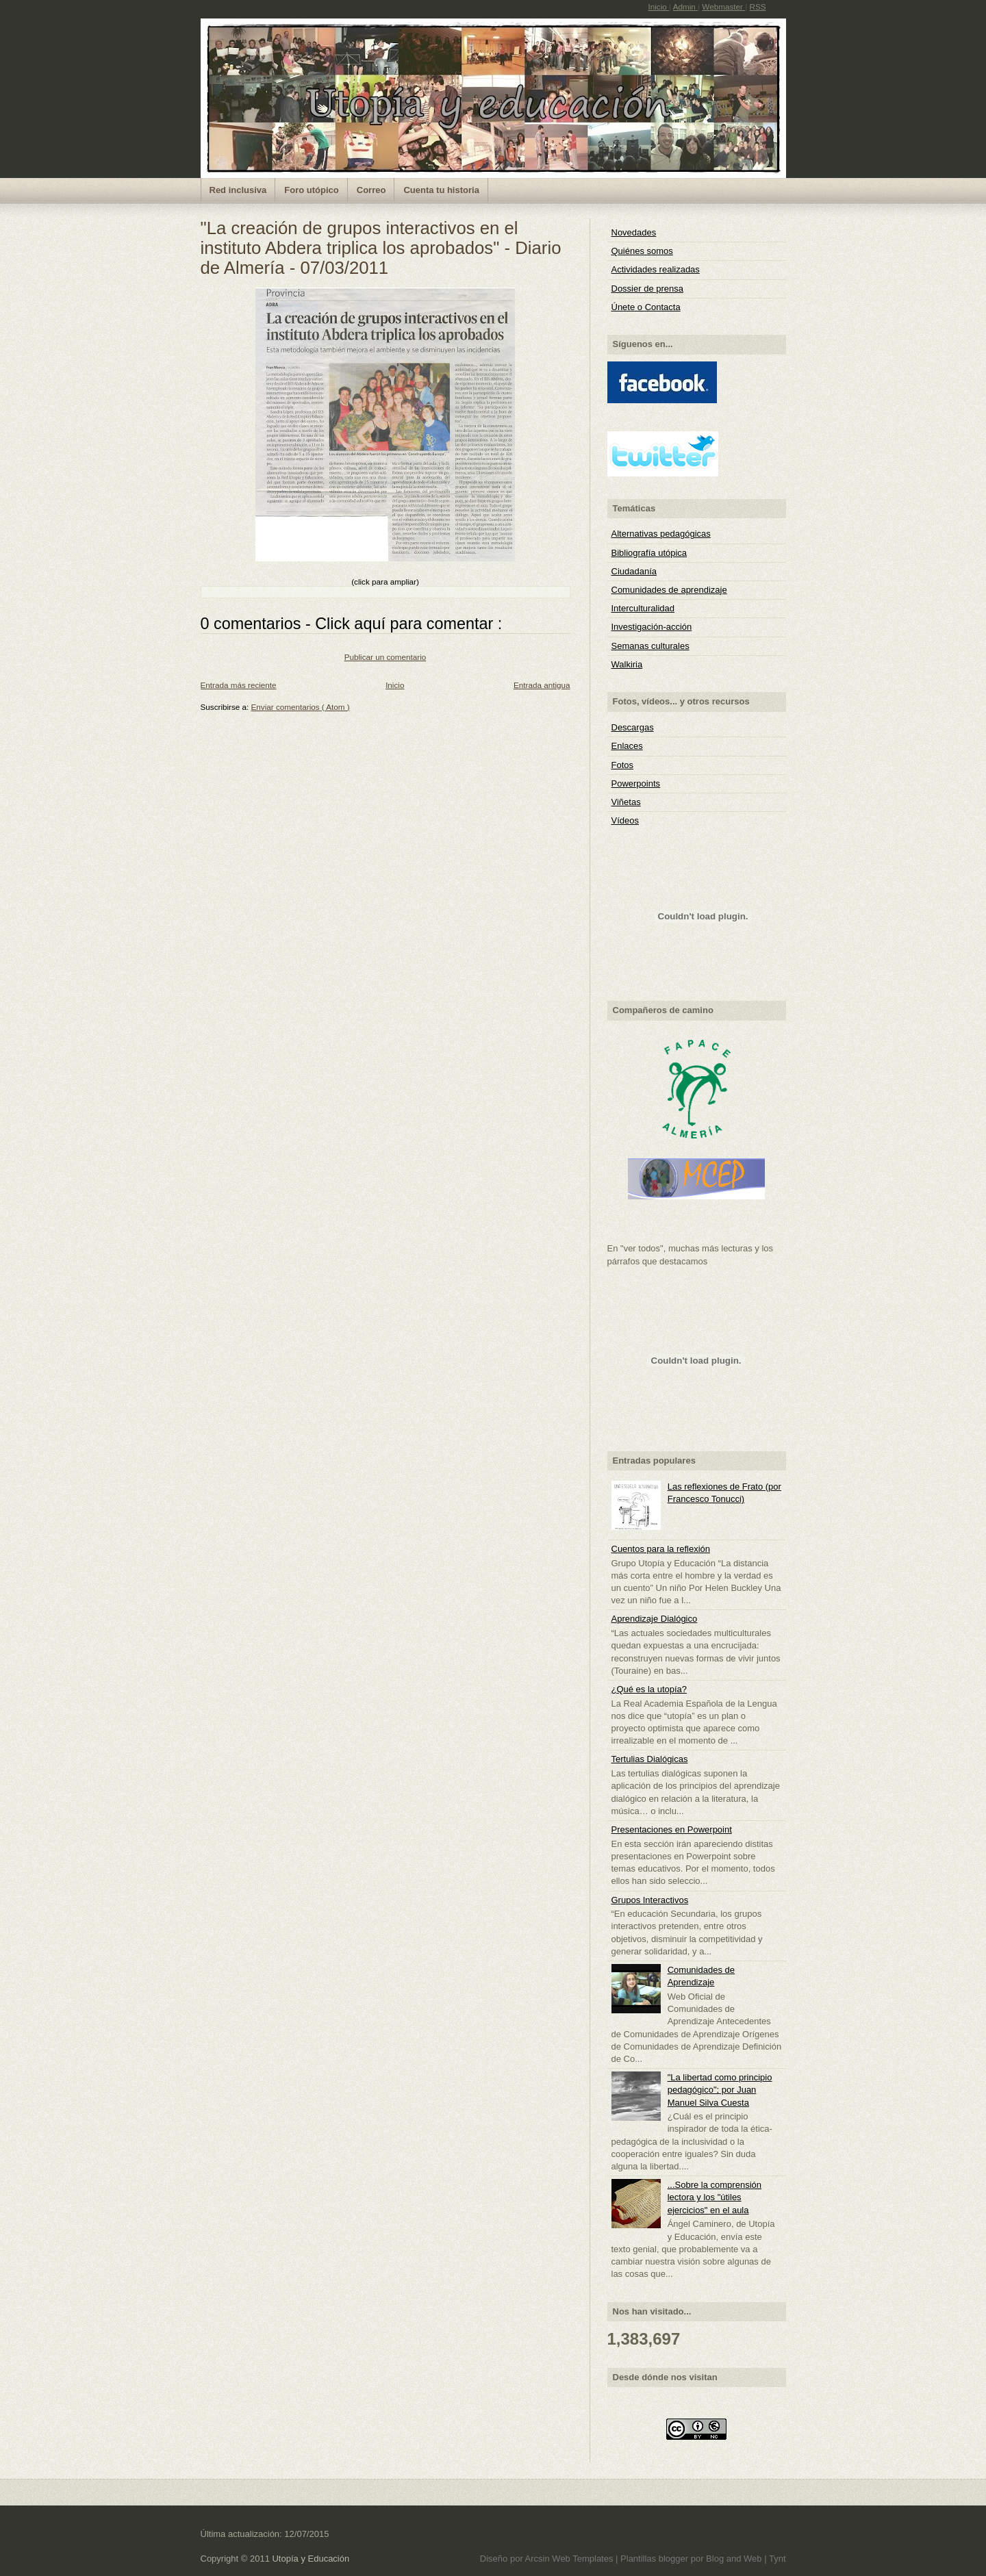  What do you see at coordinates (714, 2197) in the screenshot?
I see `...Sobre la comprensión lectora y los "útiles ejercicios" en el aula` at bounding box center [714, 2197].